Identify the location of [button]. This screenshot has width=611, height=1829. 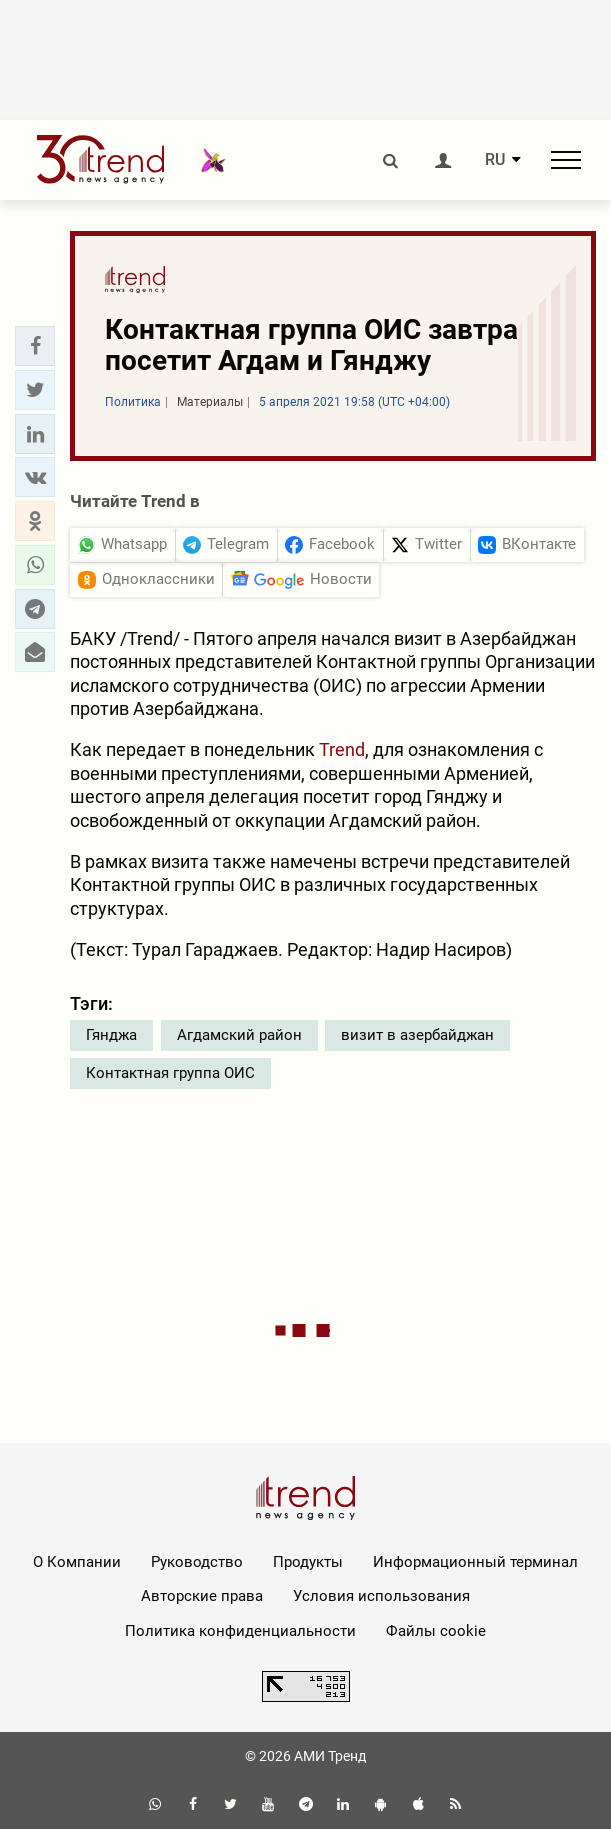
(35, 346).